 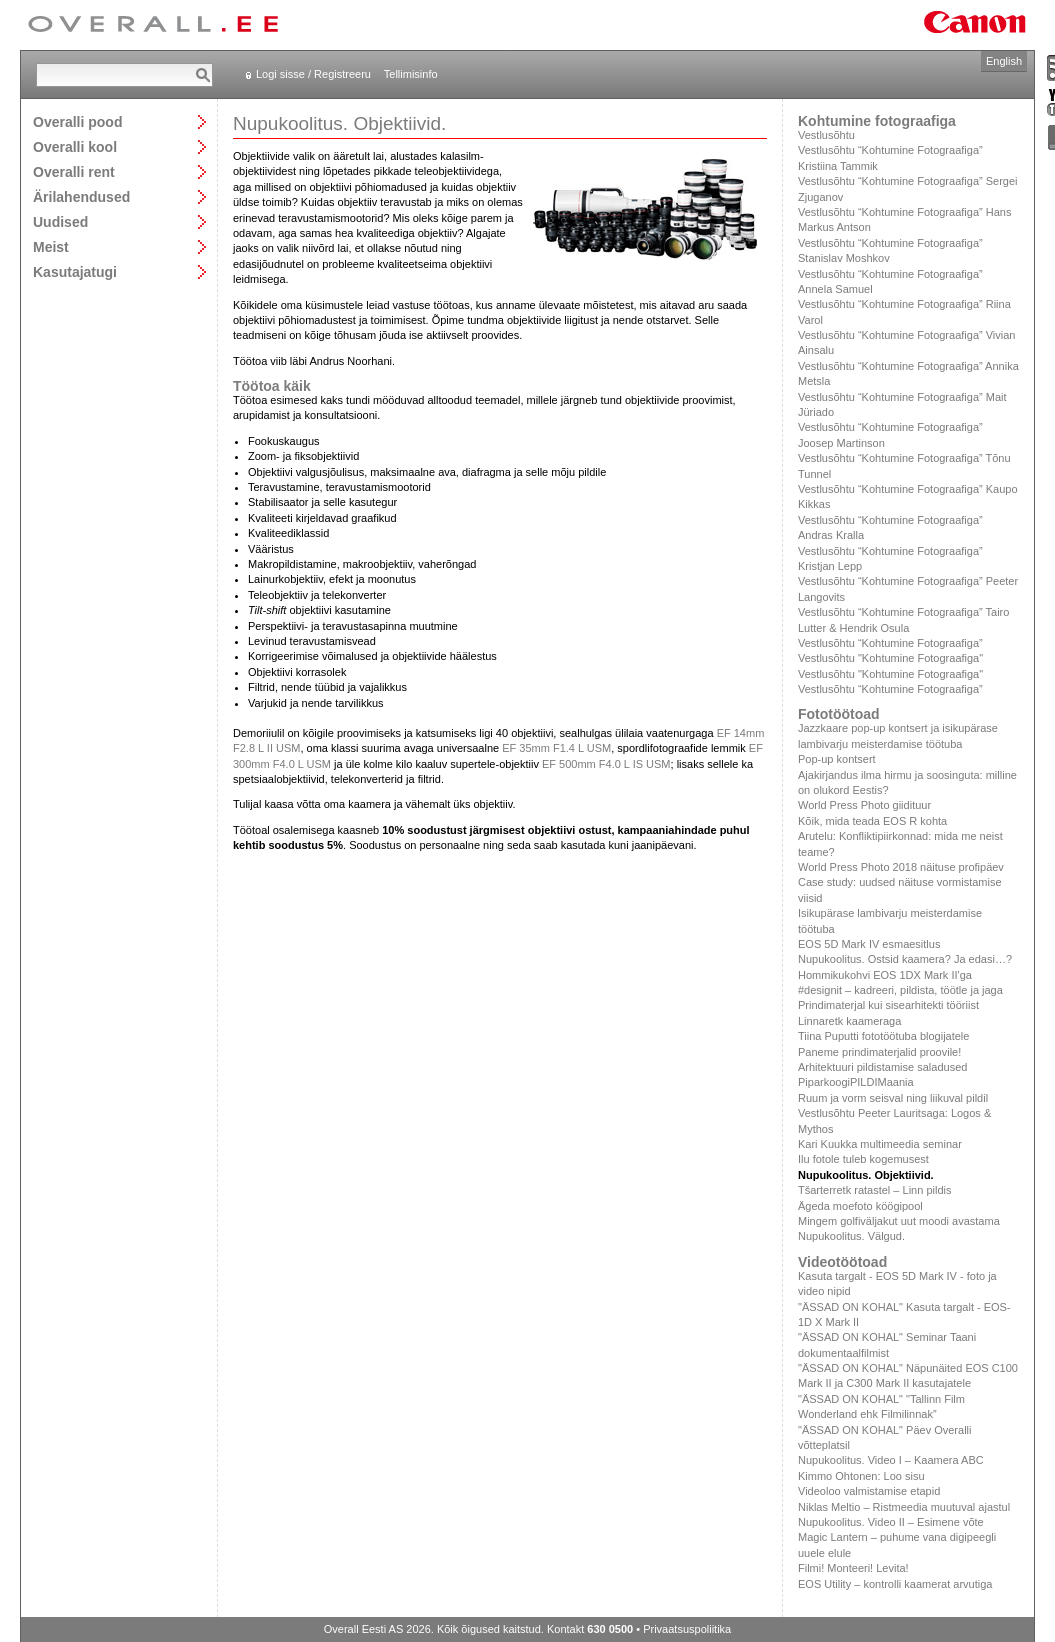 What do you see at coordinates (837, 759) in the screenshot?
I see `Pop-up kontsert` at bounding box center [837, 759].